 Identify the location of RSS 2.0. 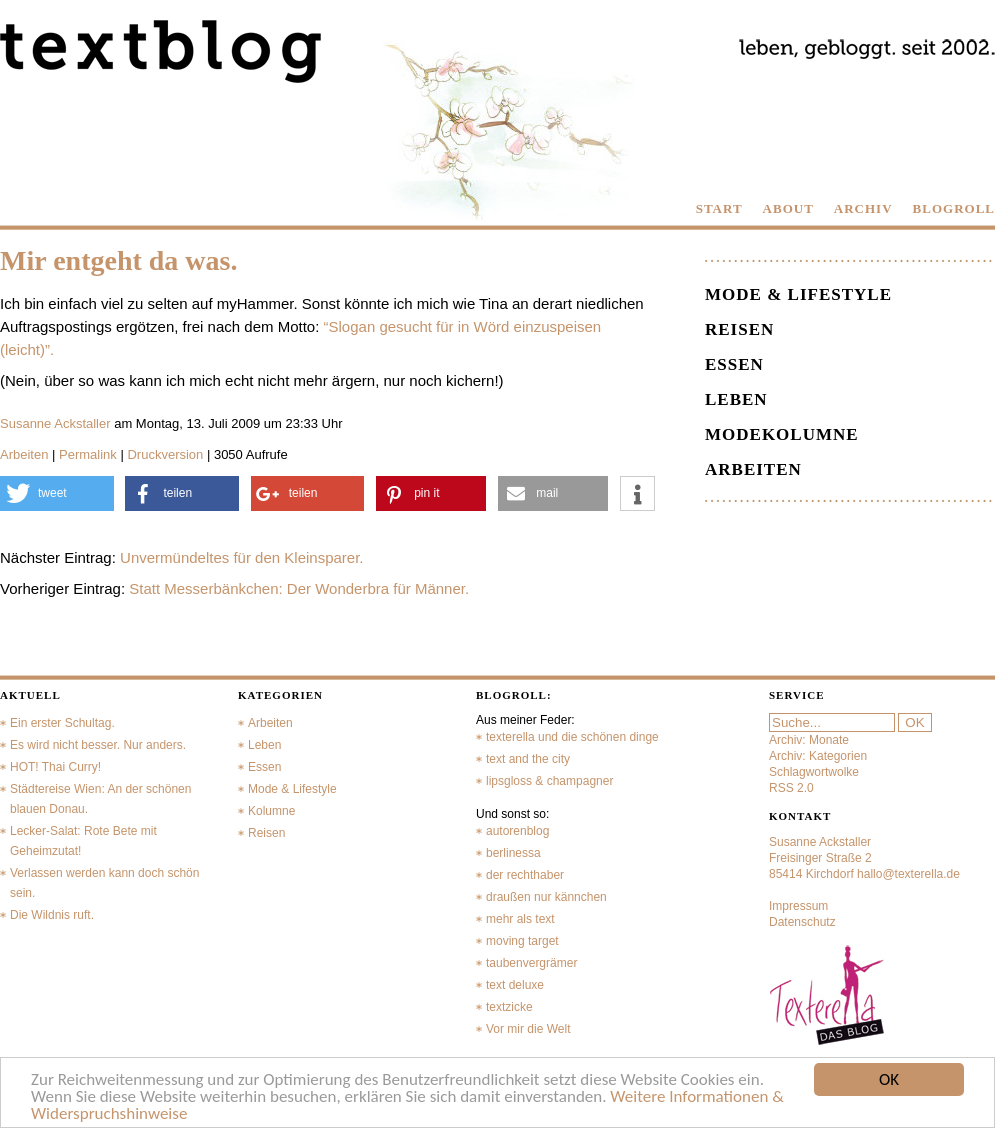
(791, 788).